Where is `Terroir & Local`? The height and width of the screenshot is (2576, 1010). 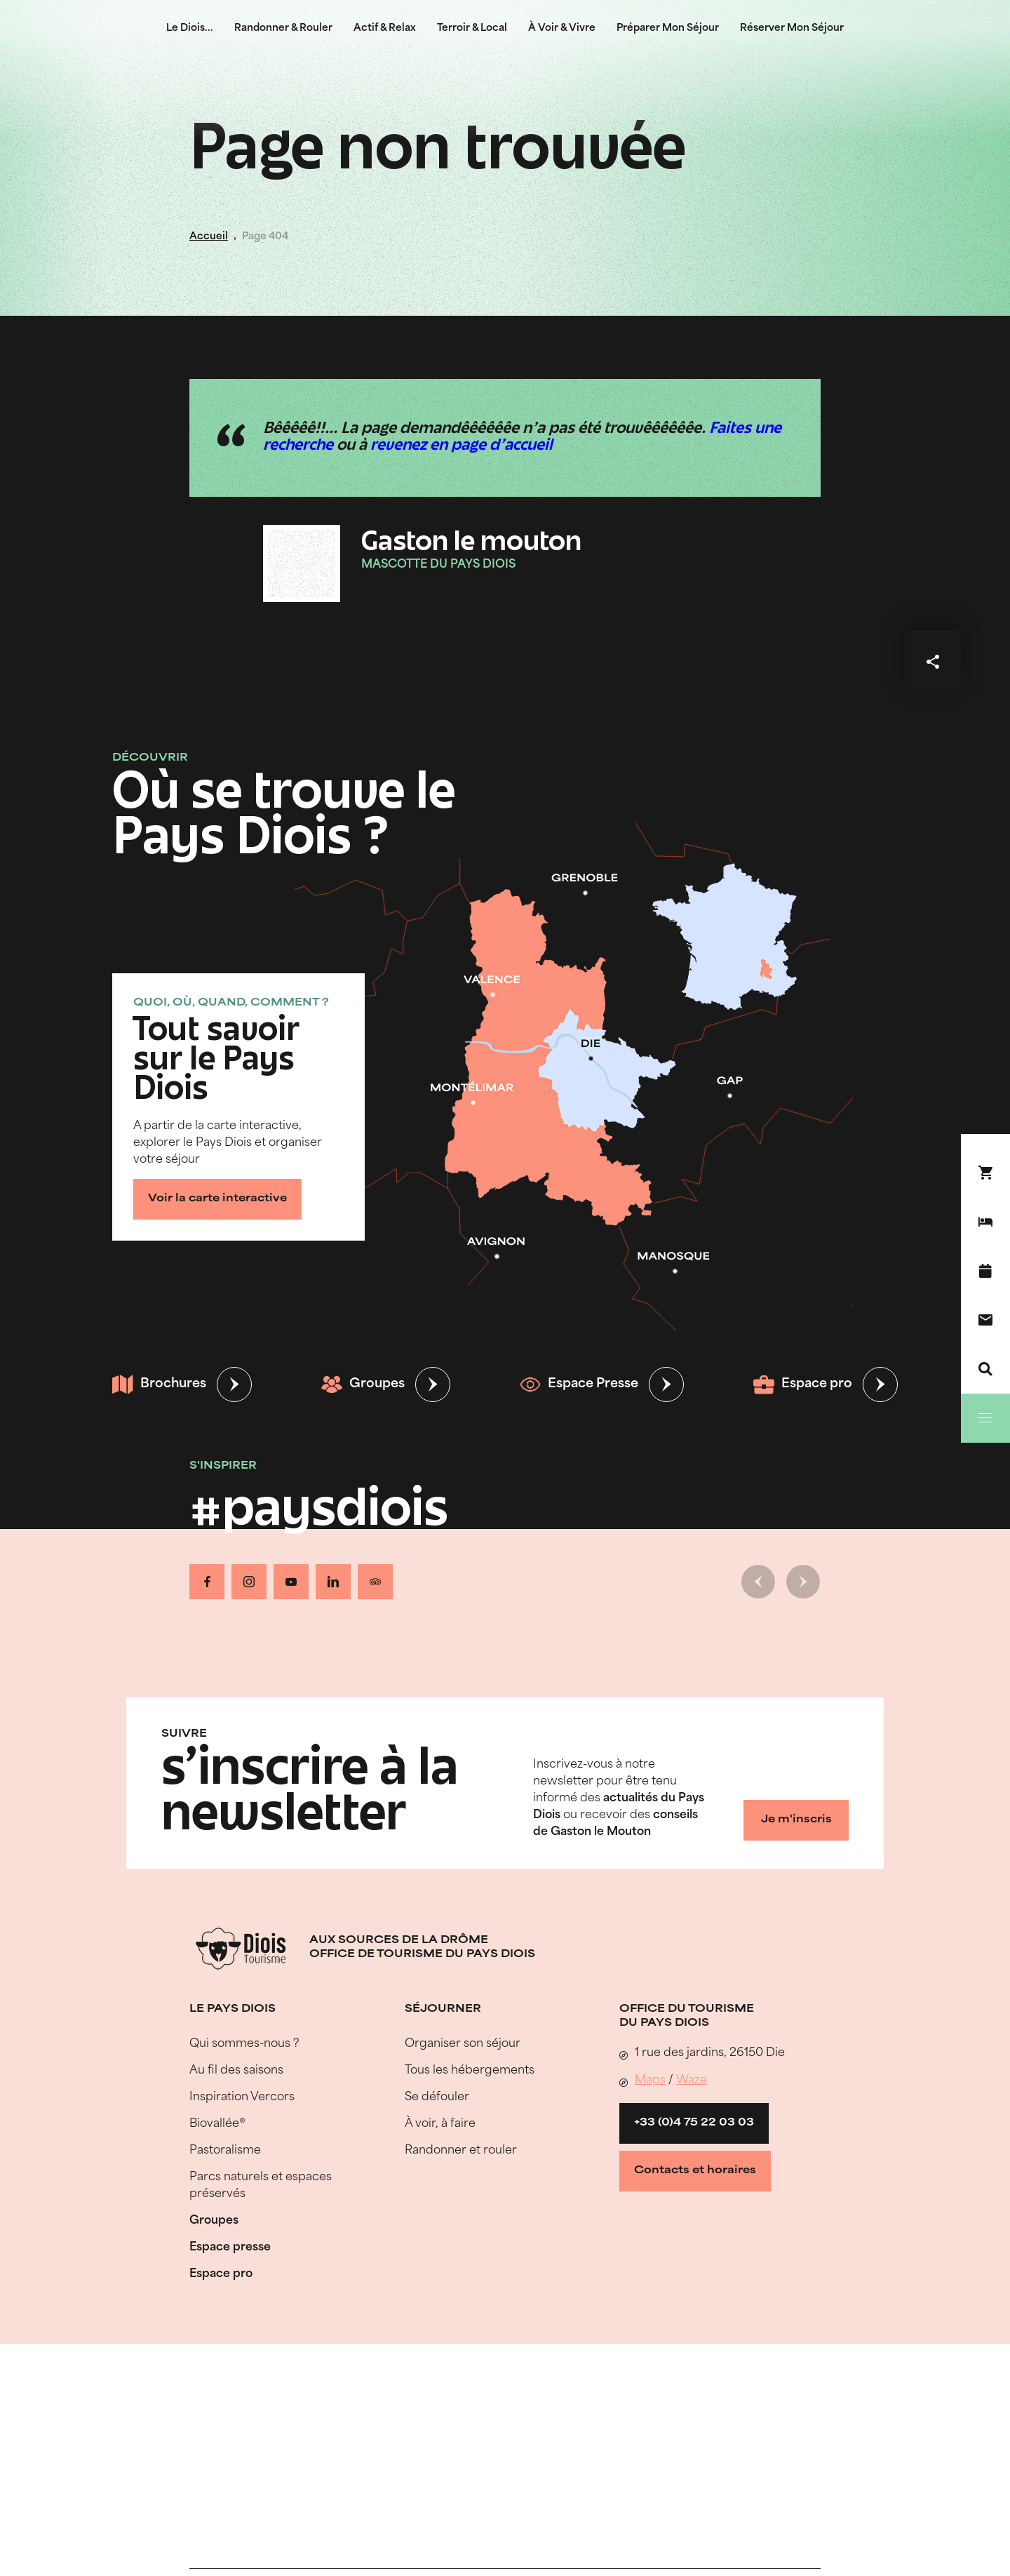
Terroir & Local is located at coordinates (472, 28).